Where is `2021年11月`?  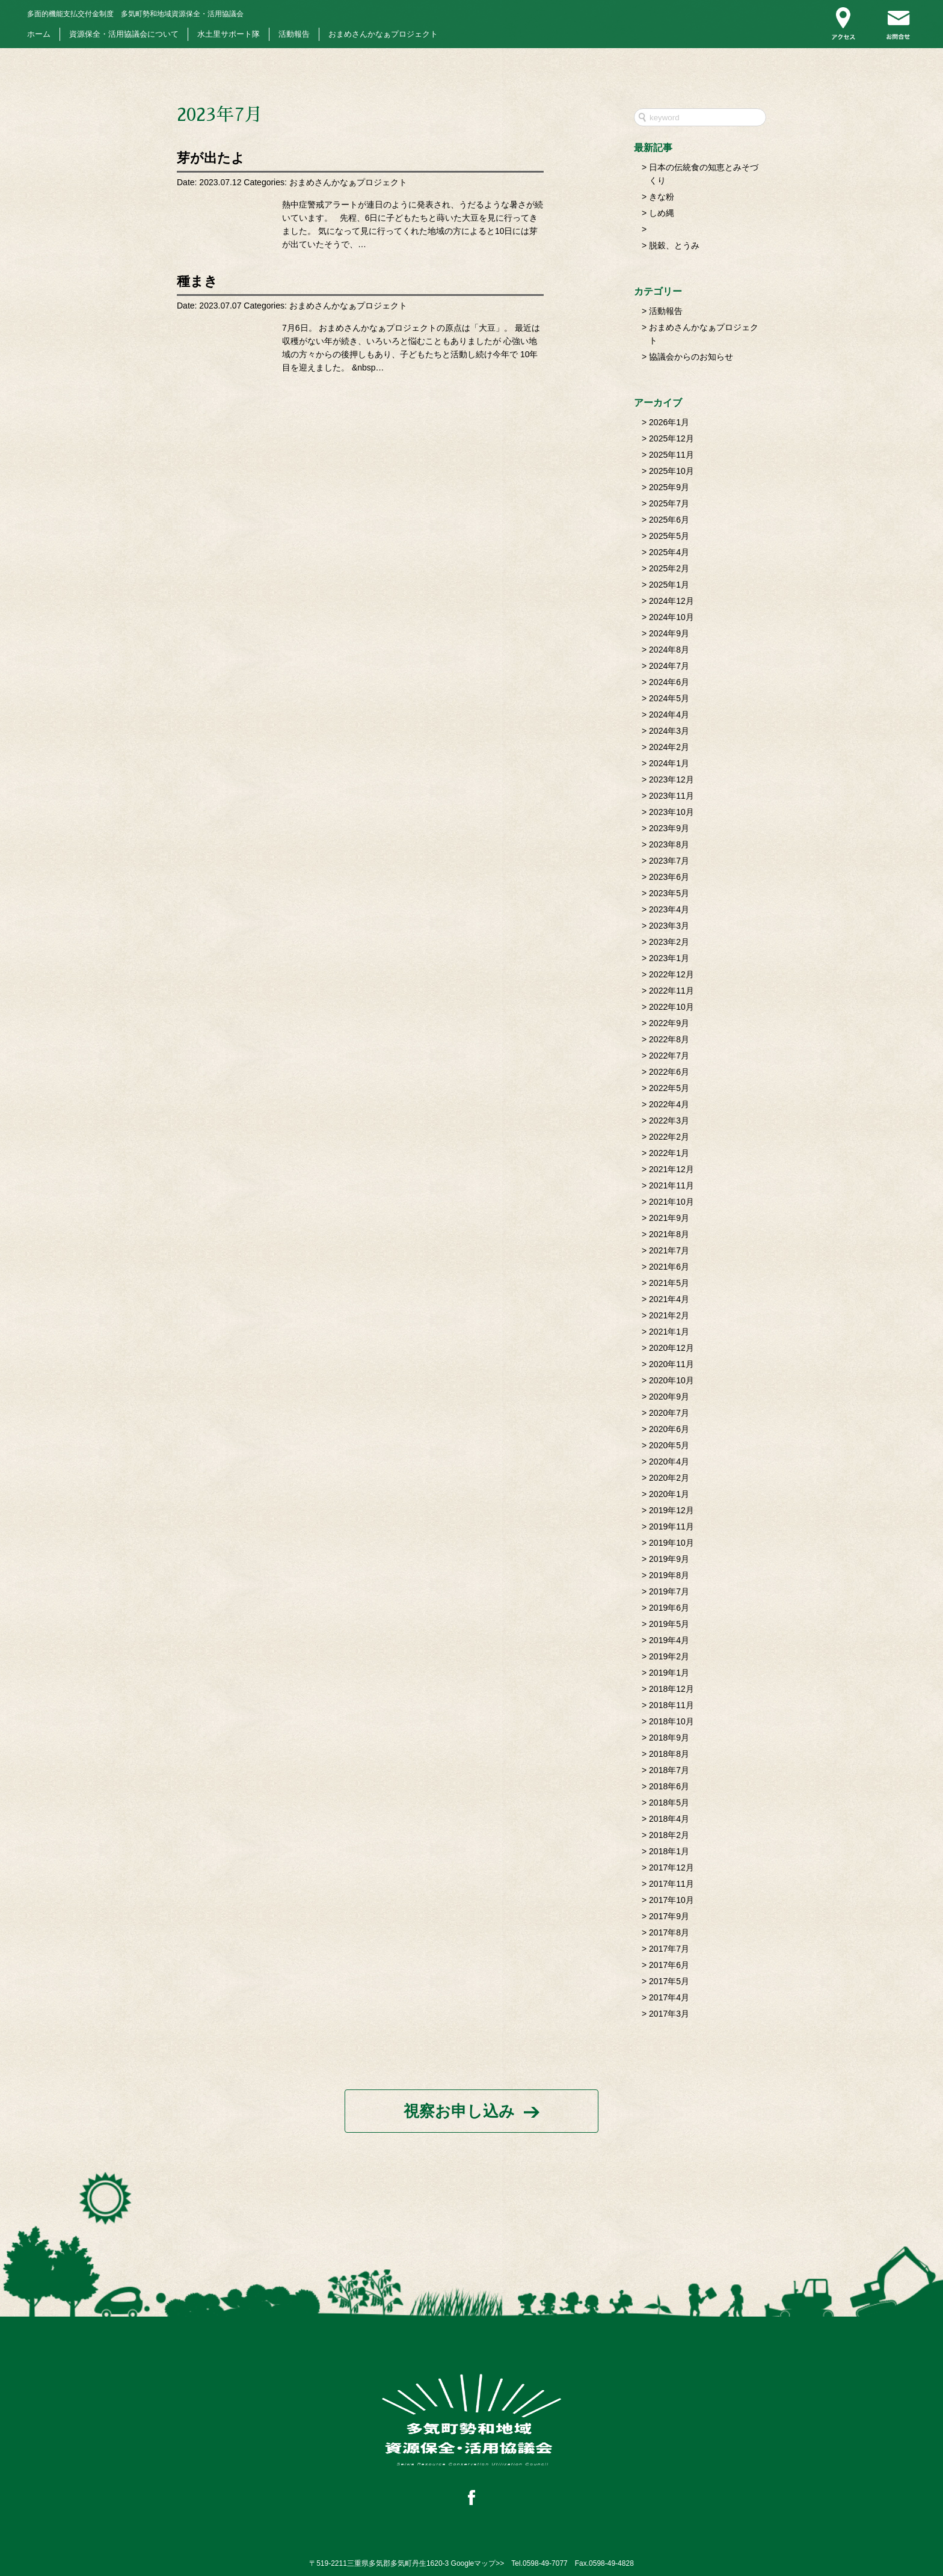 2021年11月 is located at coordinates (671, 1185).